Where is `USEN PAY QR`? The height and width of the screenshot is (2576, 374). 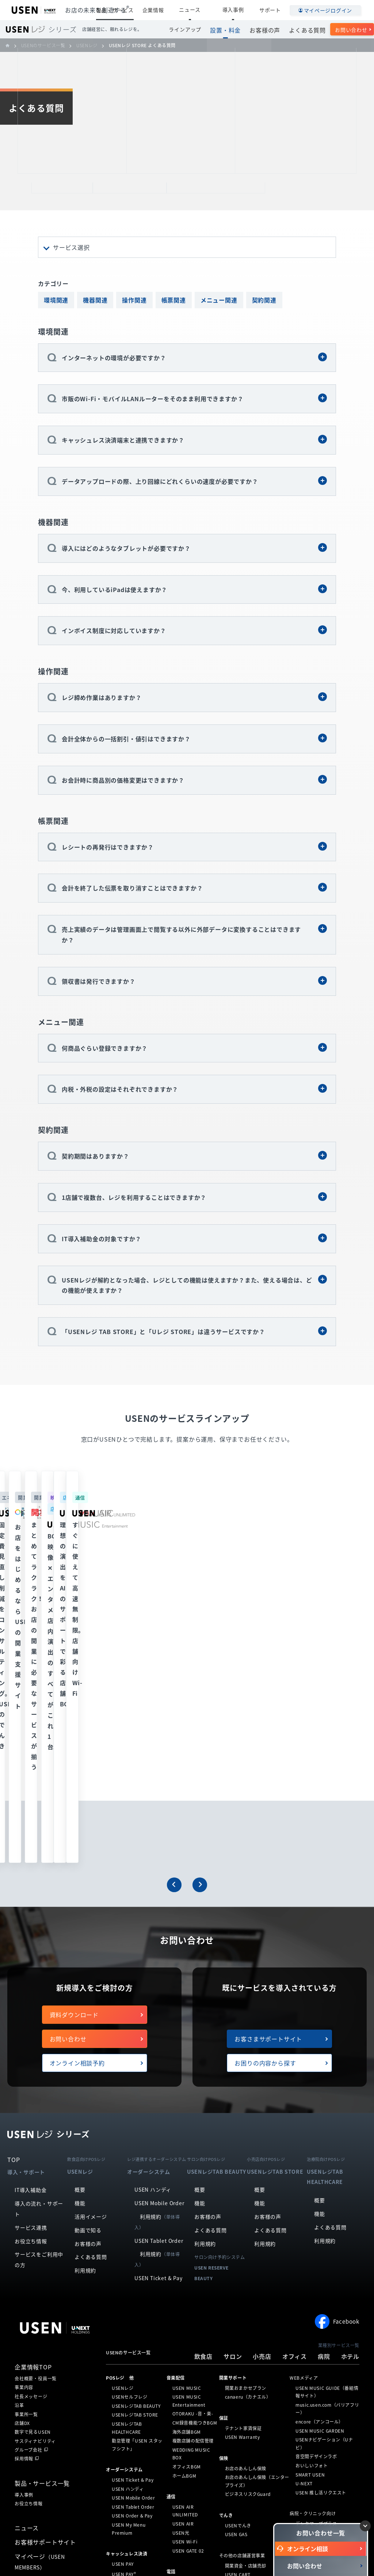 USEN PAY QR is located at coordinates (127, 2340).